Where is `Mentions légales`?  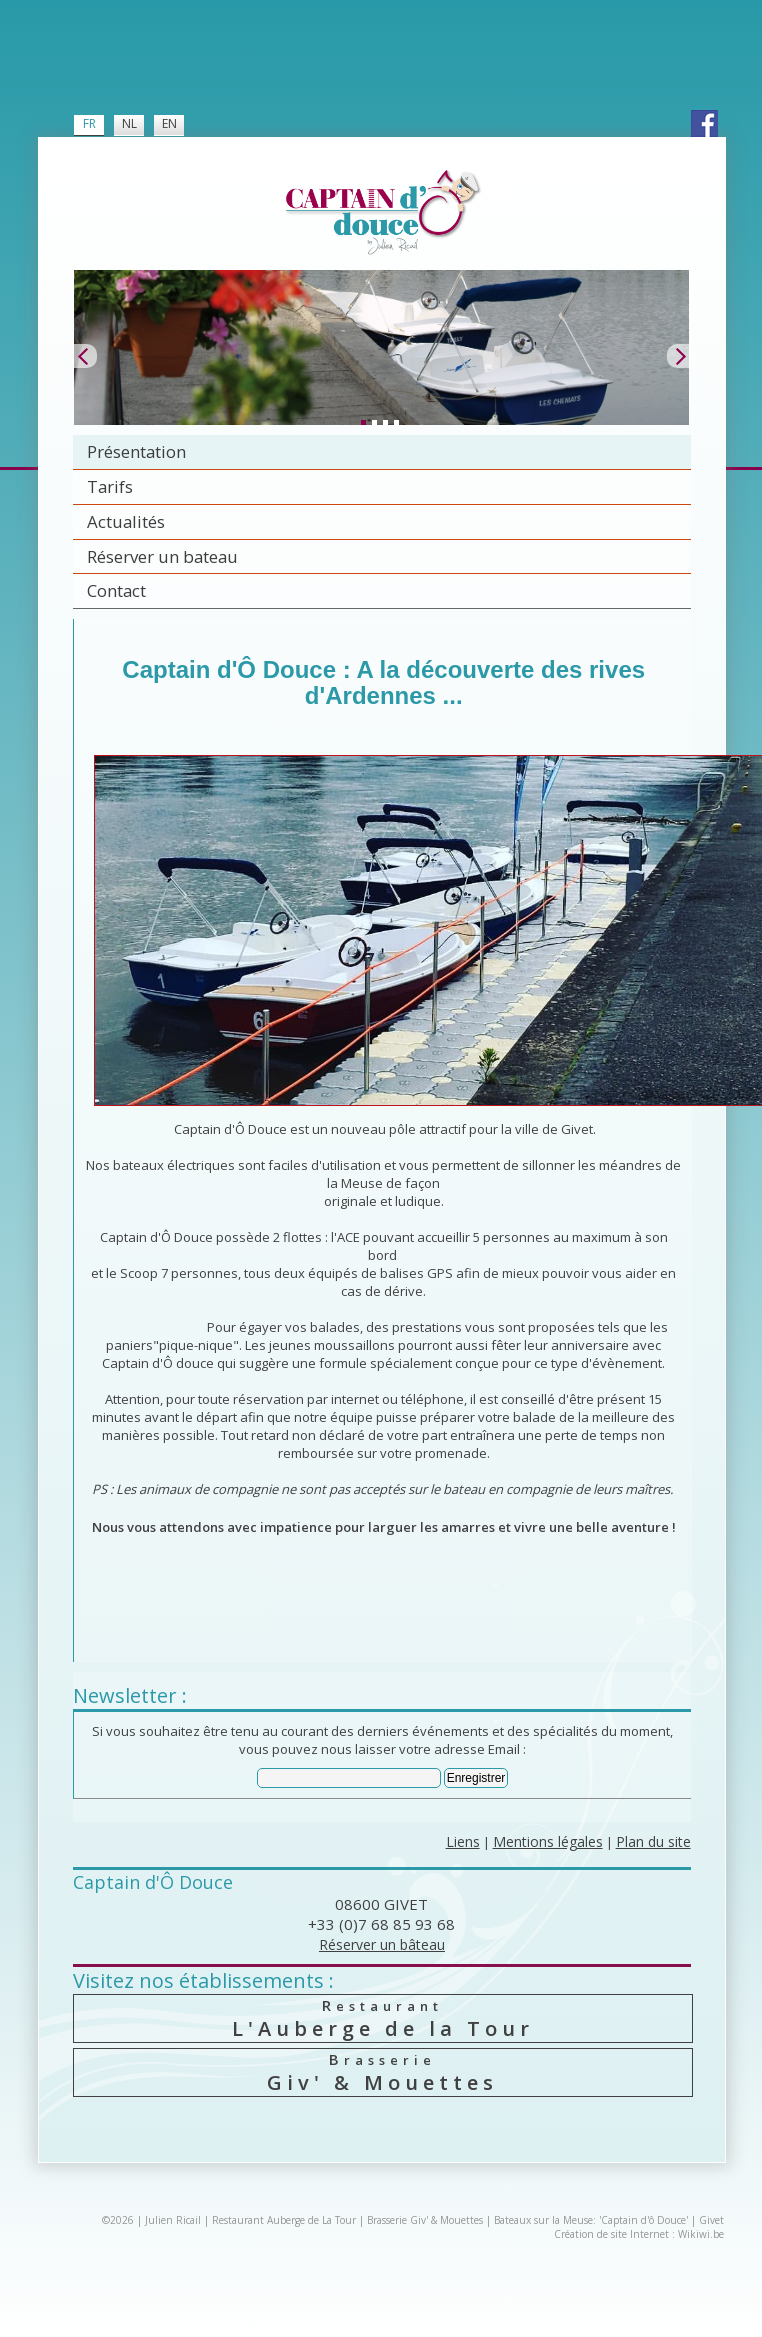 Mentions légales is located at coordinates (548, 1841).